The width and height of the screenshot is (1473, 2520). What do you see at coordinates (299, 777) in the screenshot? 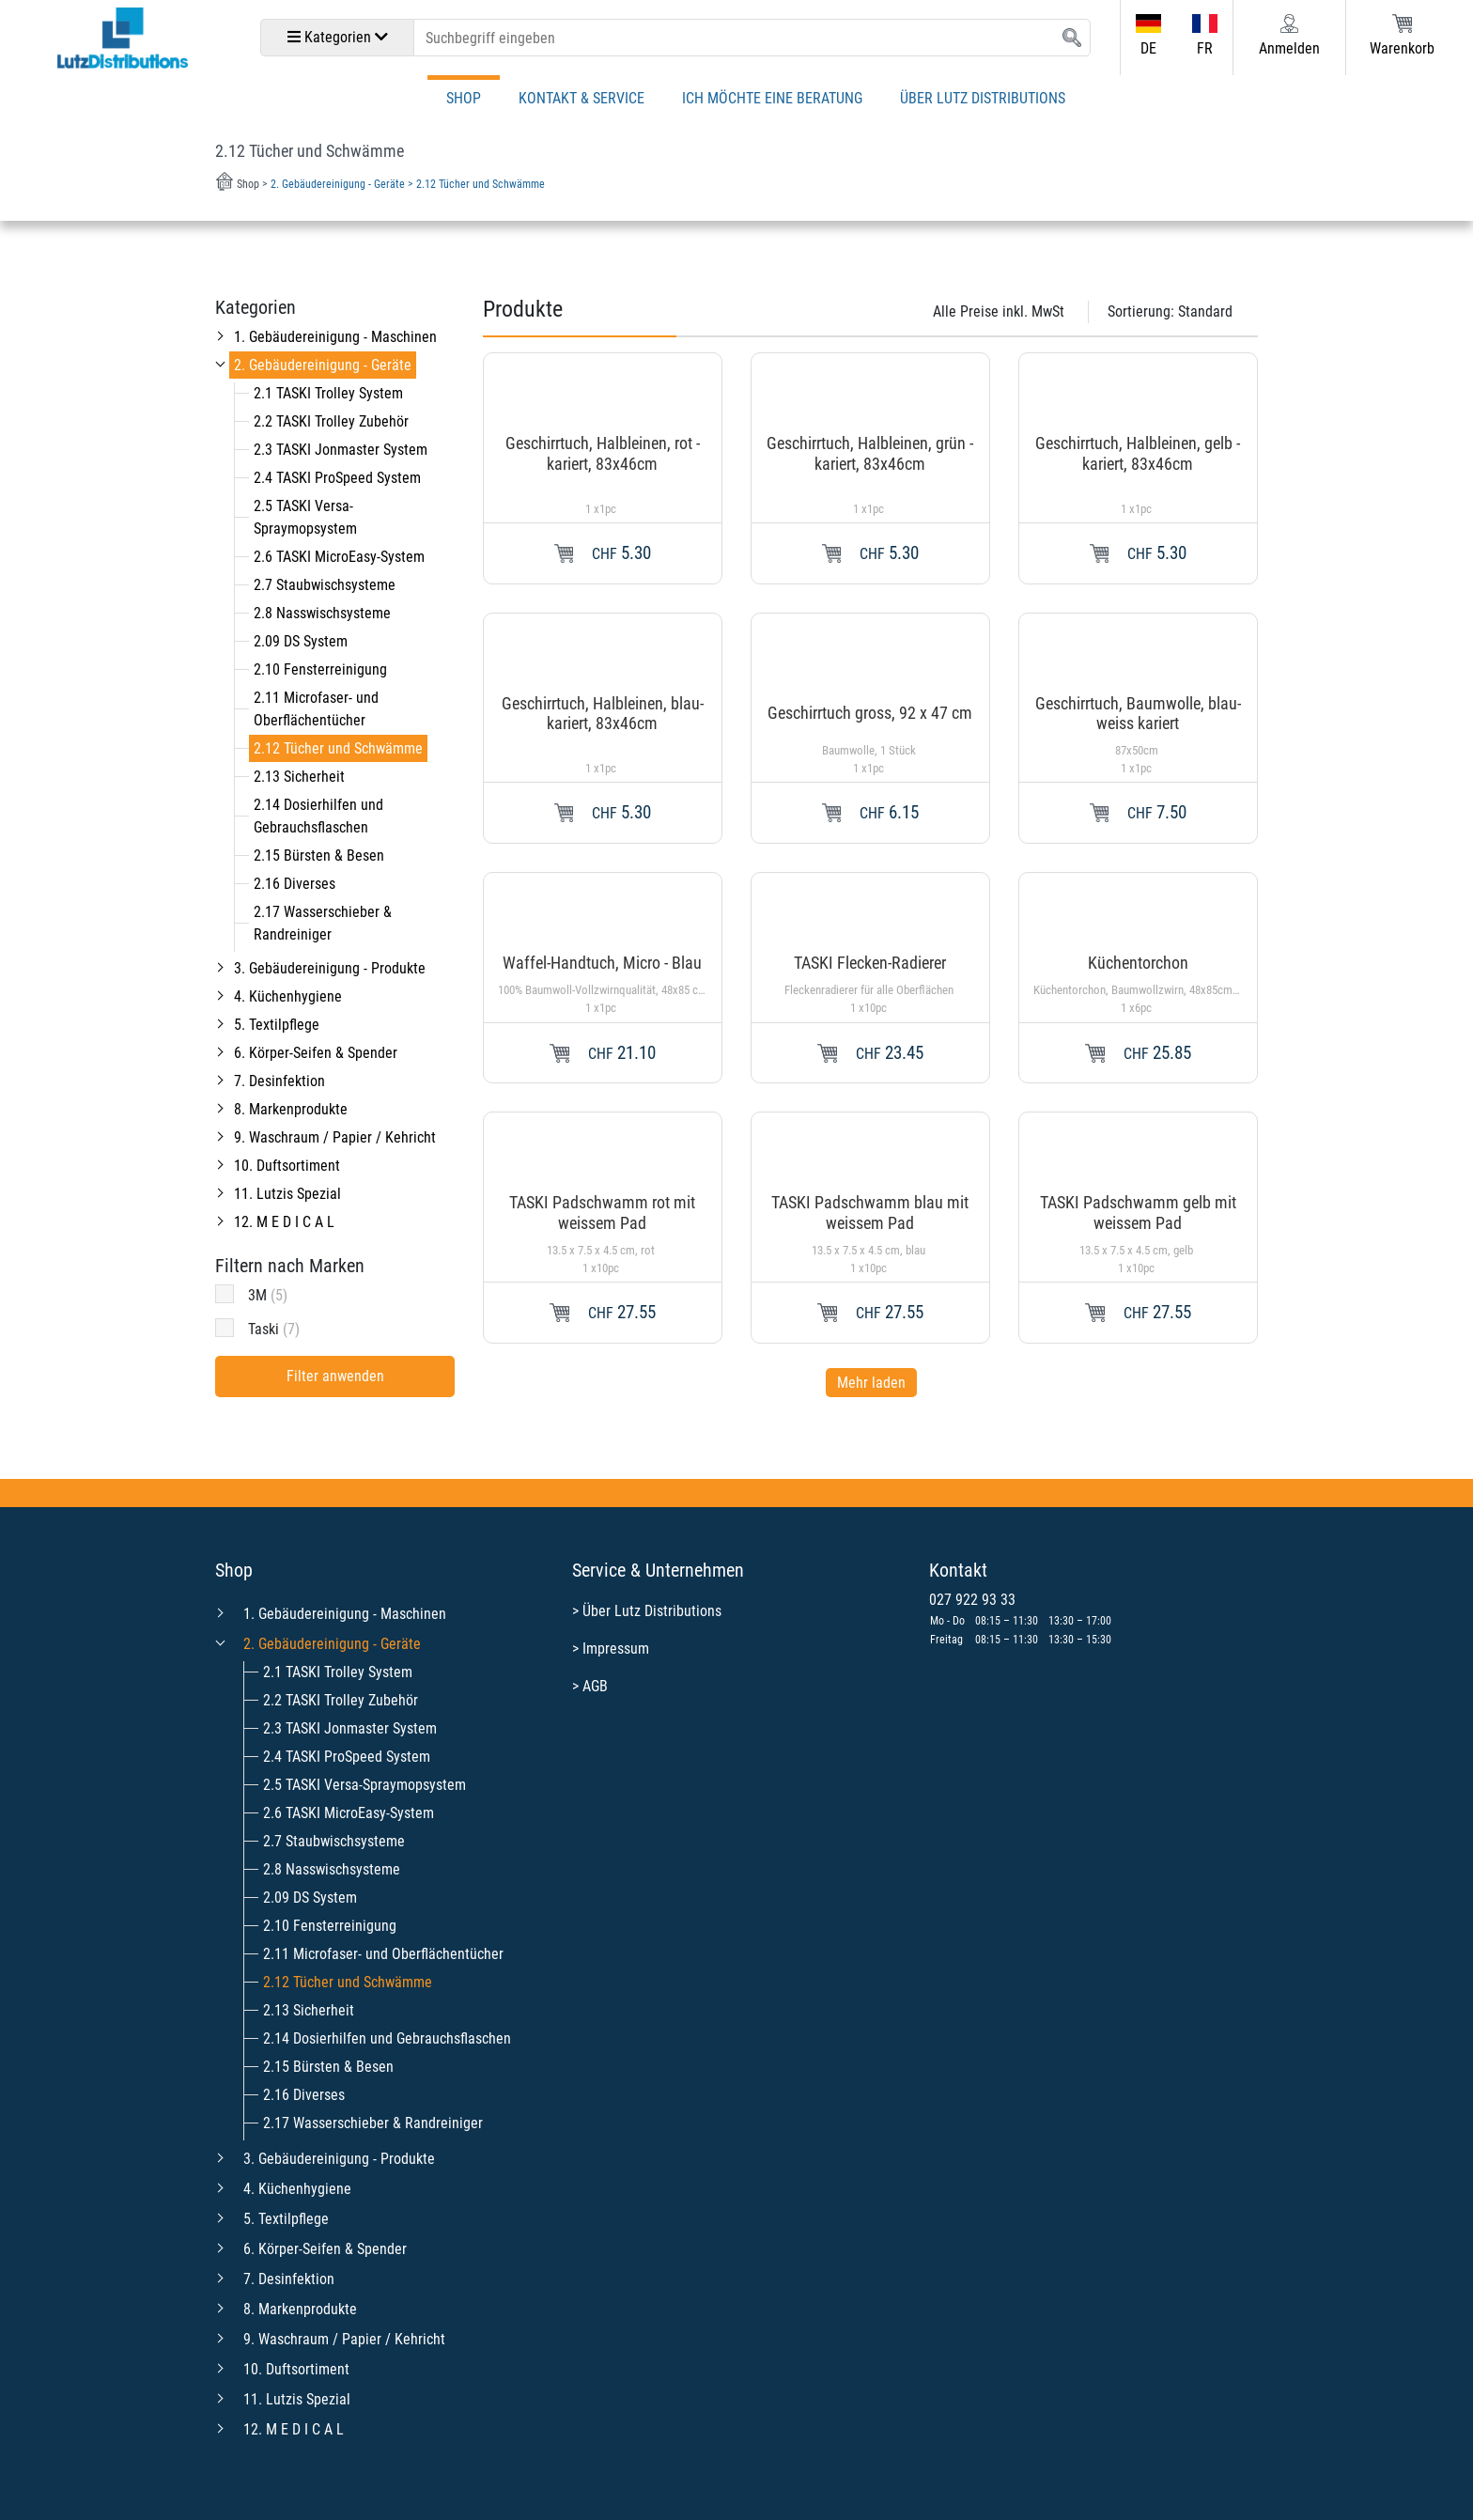
I see `2.13 Sicherheit` at bounding box center [299, 777].